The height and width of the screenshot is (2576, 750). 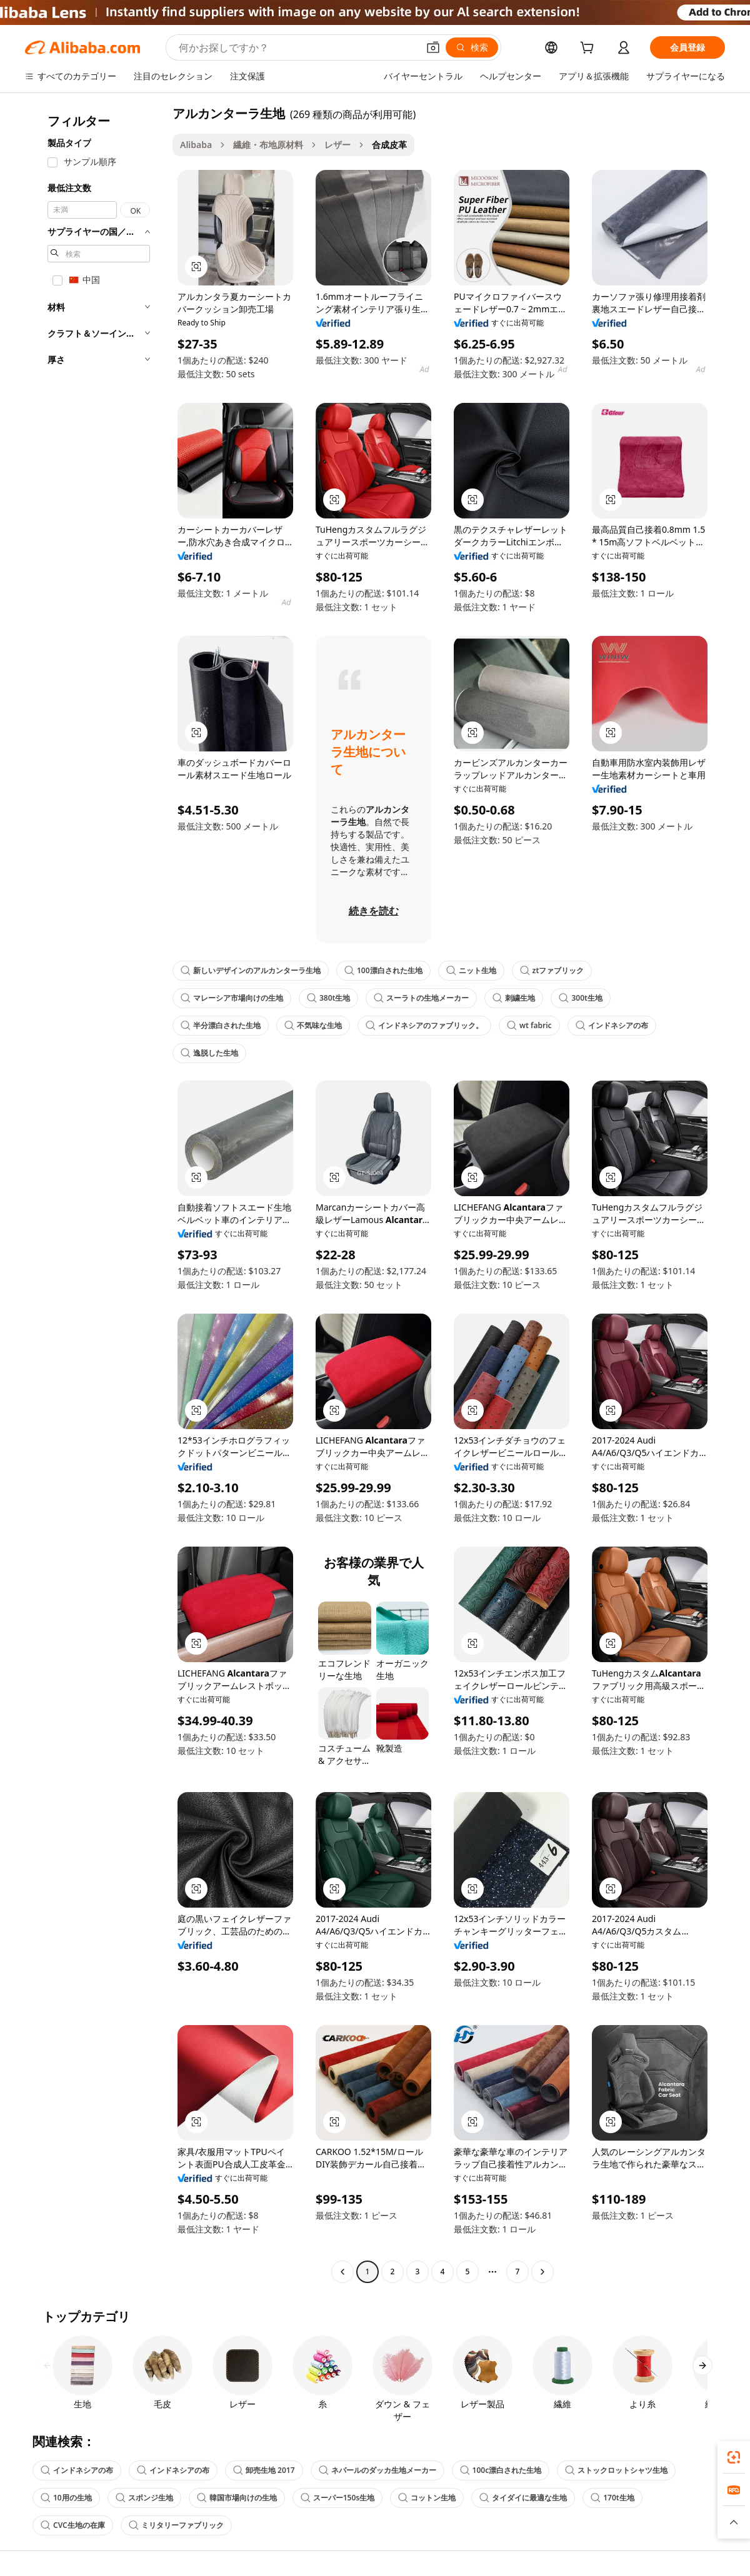 What do you see at coordinates (471, 970) in the screenshot?
I see `ニット生地` at bounding box center [471, 970].